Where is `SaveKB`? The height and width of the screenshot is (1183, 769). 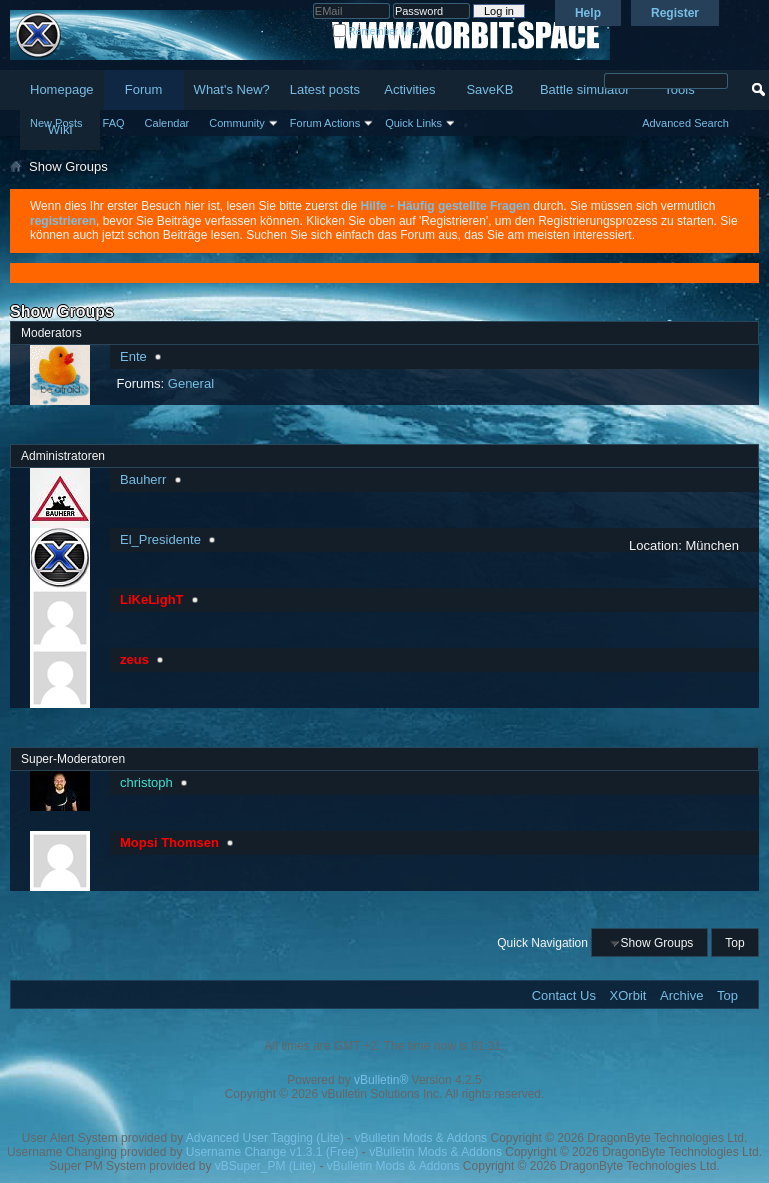 SaveKB is located at coordinates (489, 89).